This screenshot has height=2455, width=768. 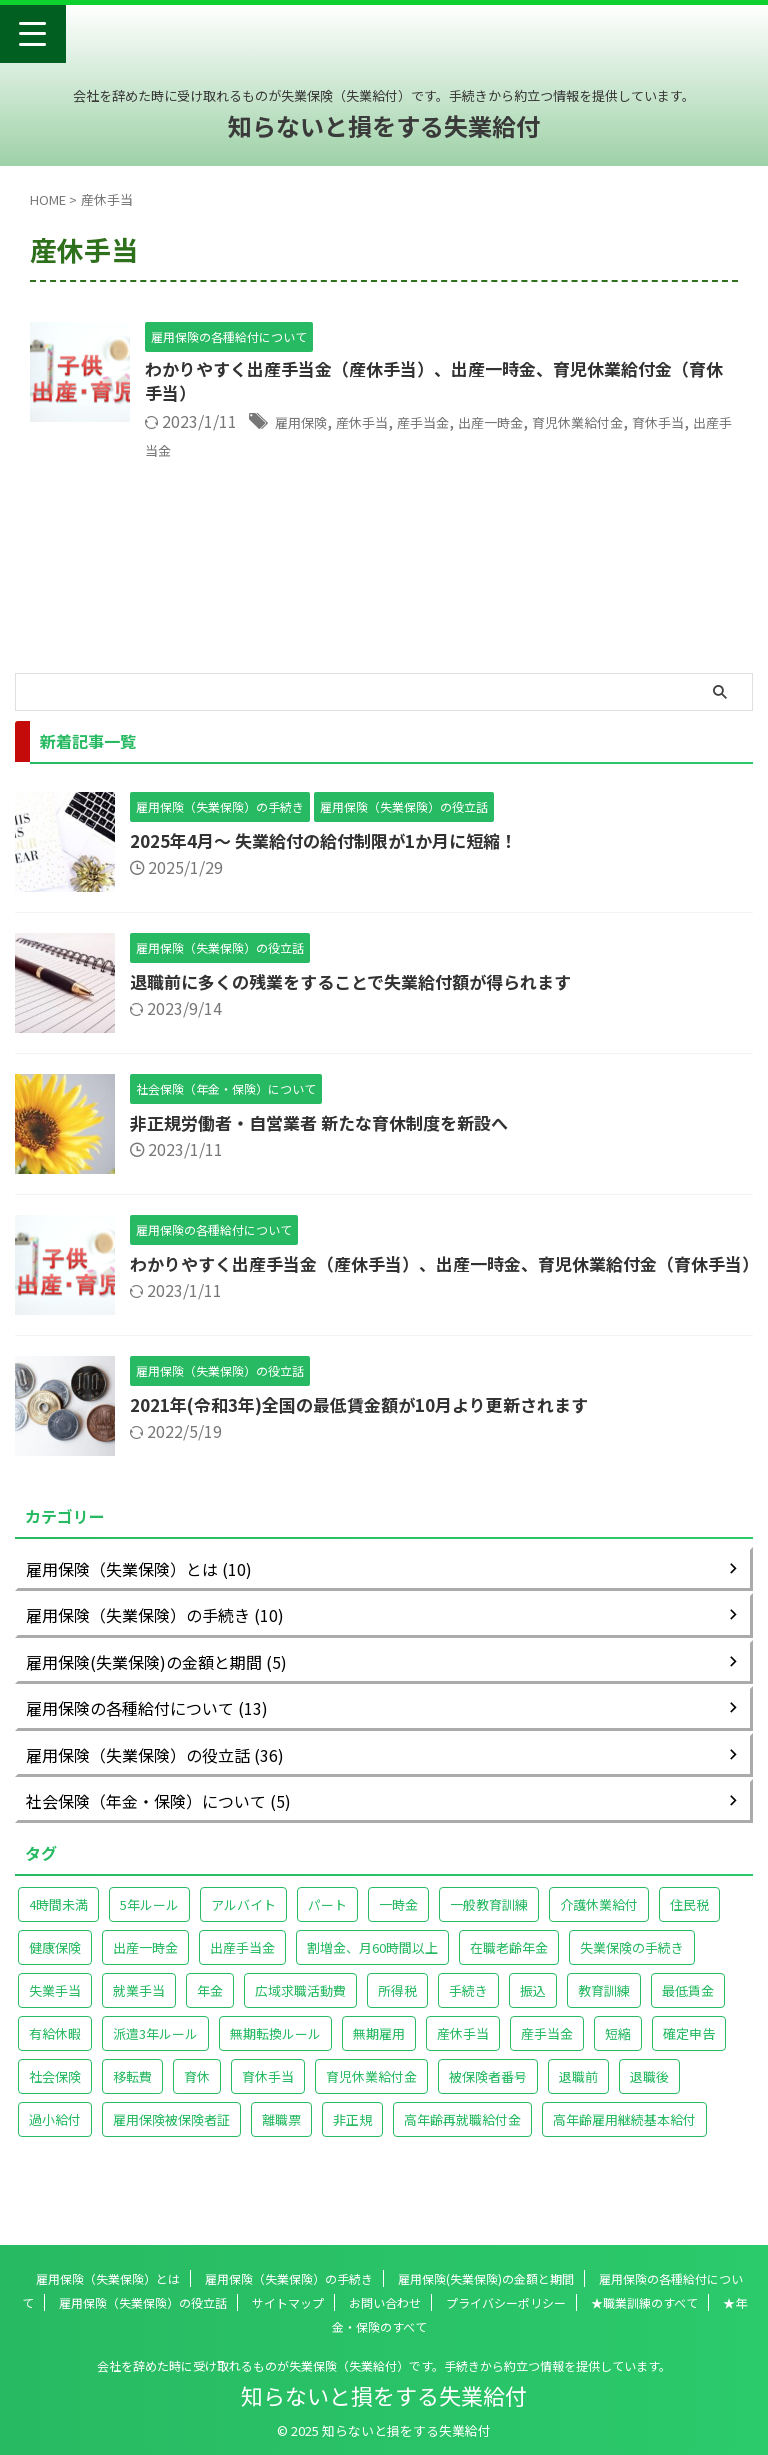 I want to click on 高年齢再就職給付金 [高年齢再就職給付金 (2個の項目)], so click(x=462, y=2137).